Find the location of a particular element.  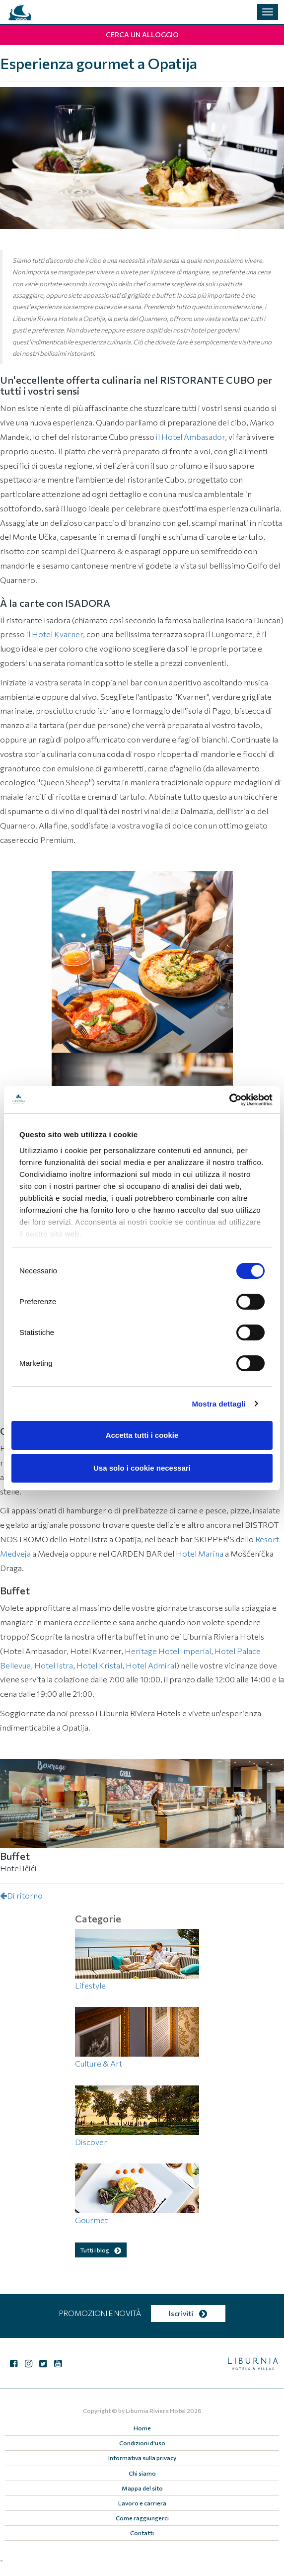

Cerca un alloggio [button] is located at coordinates (142, 34).